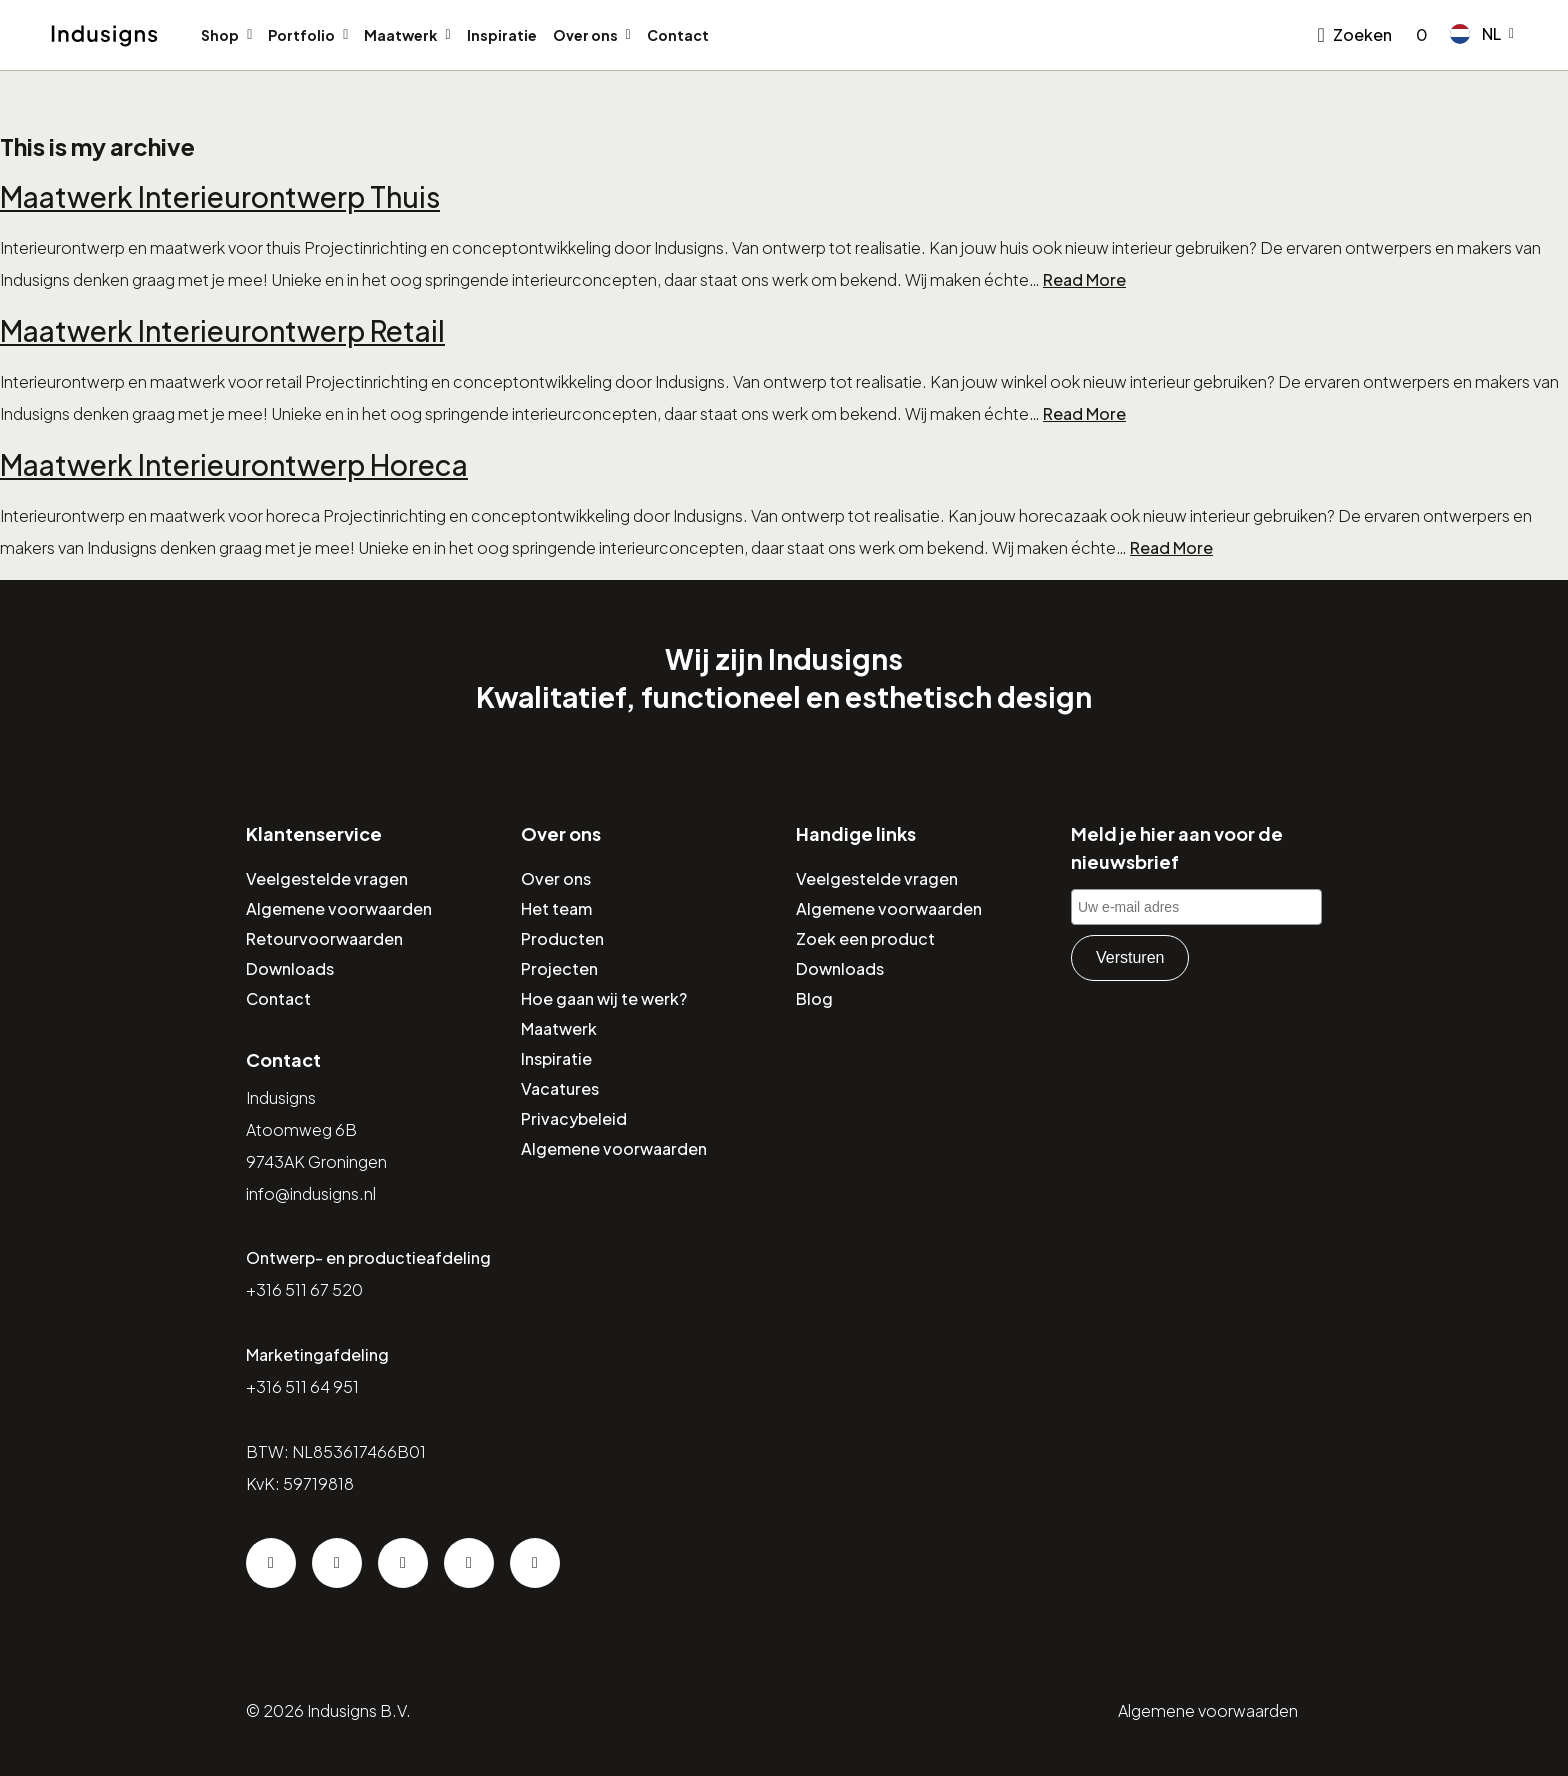  What do you see at coordinates (1084, 279) in the screenshot?
I see `Read More` at bounding box center [1084, 279].